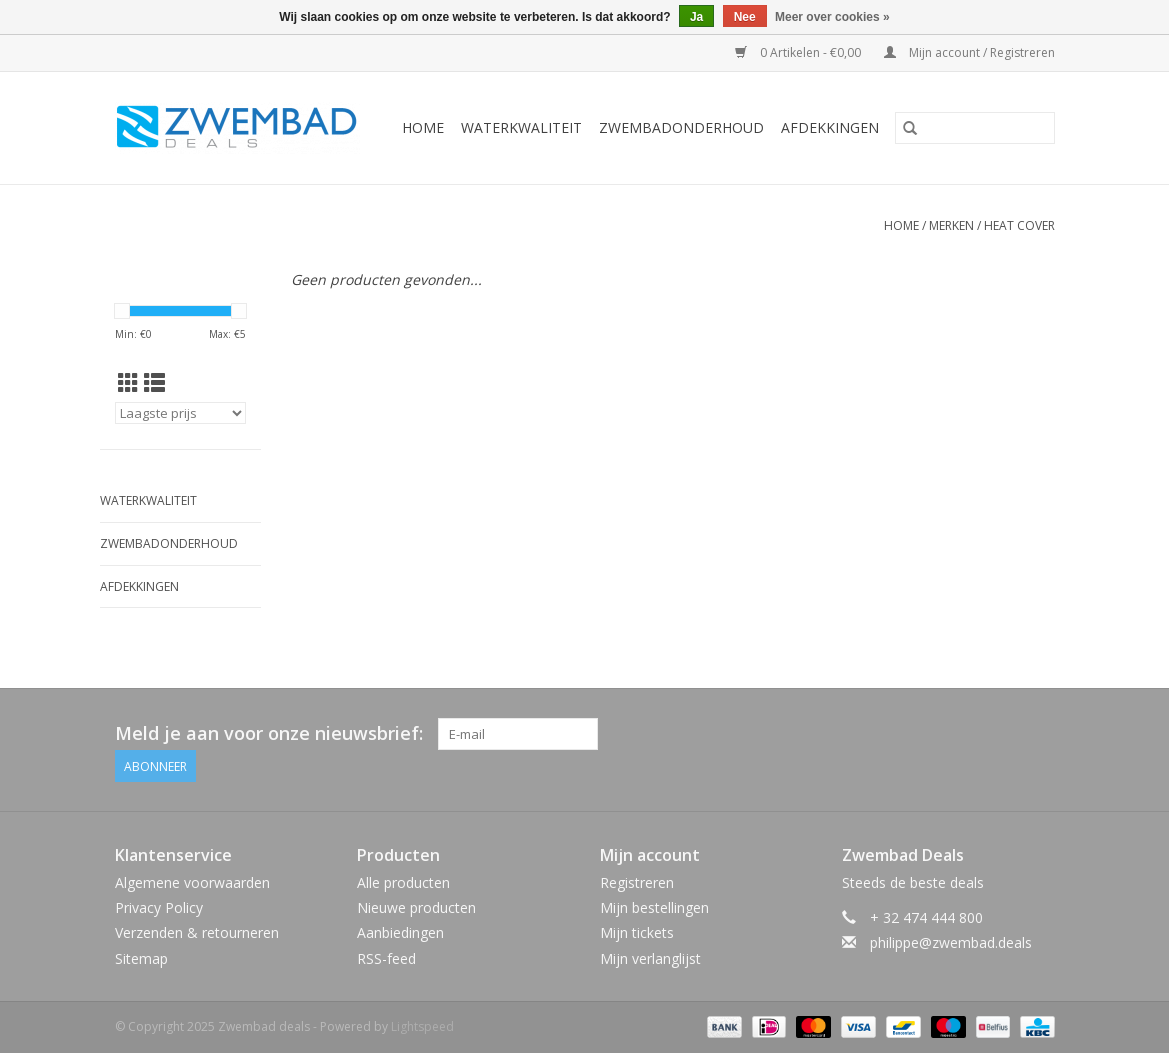  What do you see at coordinates (128, 383) in the screenshot?
I see `[Rasterweergave]` at bounding box center [128, 383].